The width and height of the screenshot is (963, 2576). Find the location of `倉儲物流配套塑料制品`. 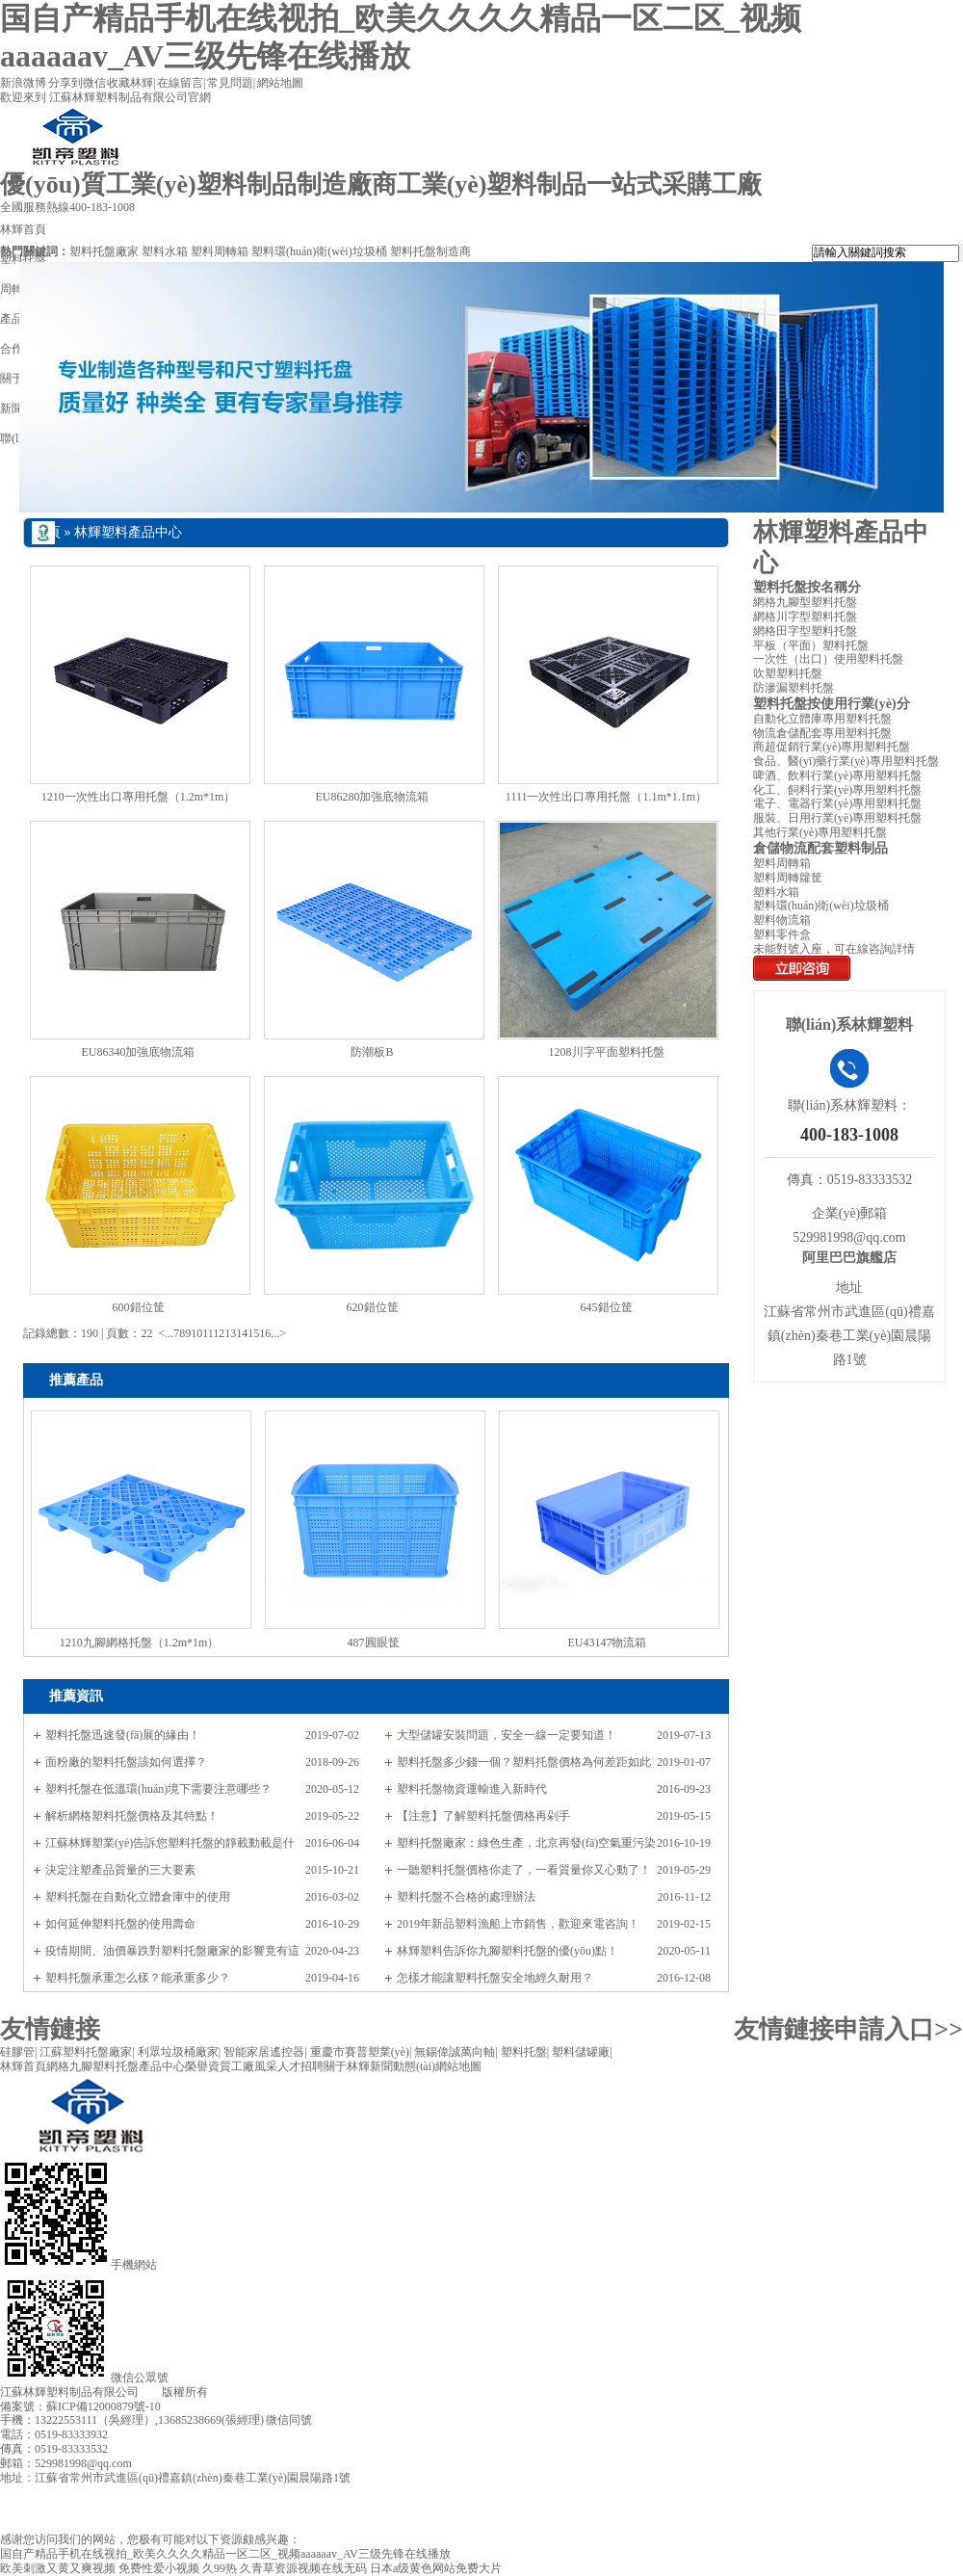

倉儲物流配套塑料制品 is located at coordinates (820, 848).